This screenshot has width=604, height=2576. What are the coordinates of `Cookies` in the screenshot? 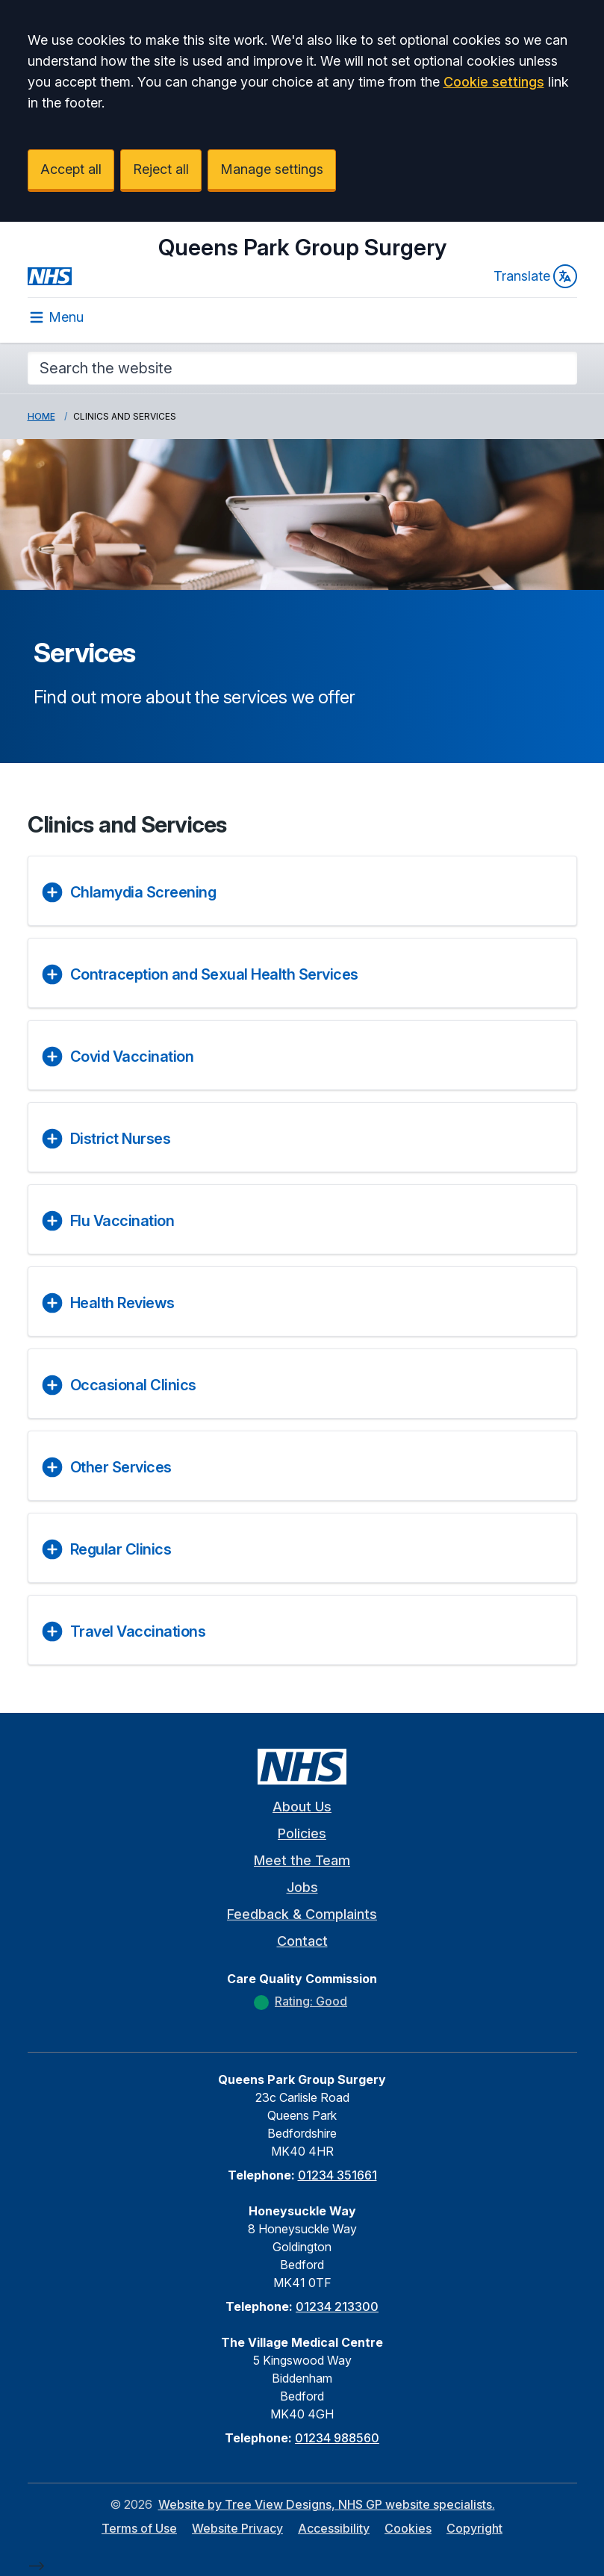 It's located at (408, 2528).